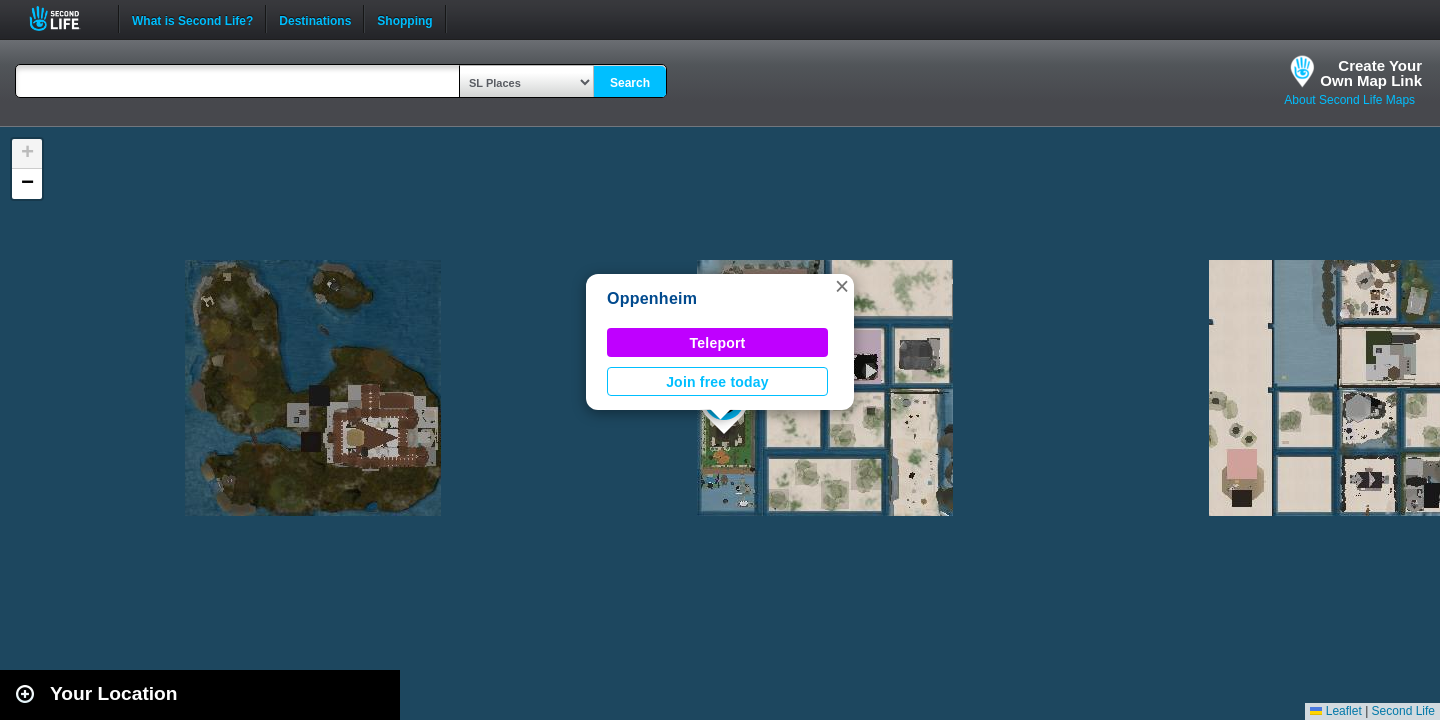 Image resolution: width=1440 pixels, height=720 pixels. I want to click on Destinations, so click(315, 19).